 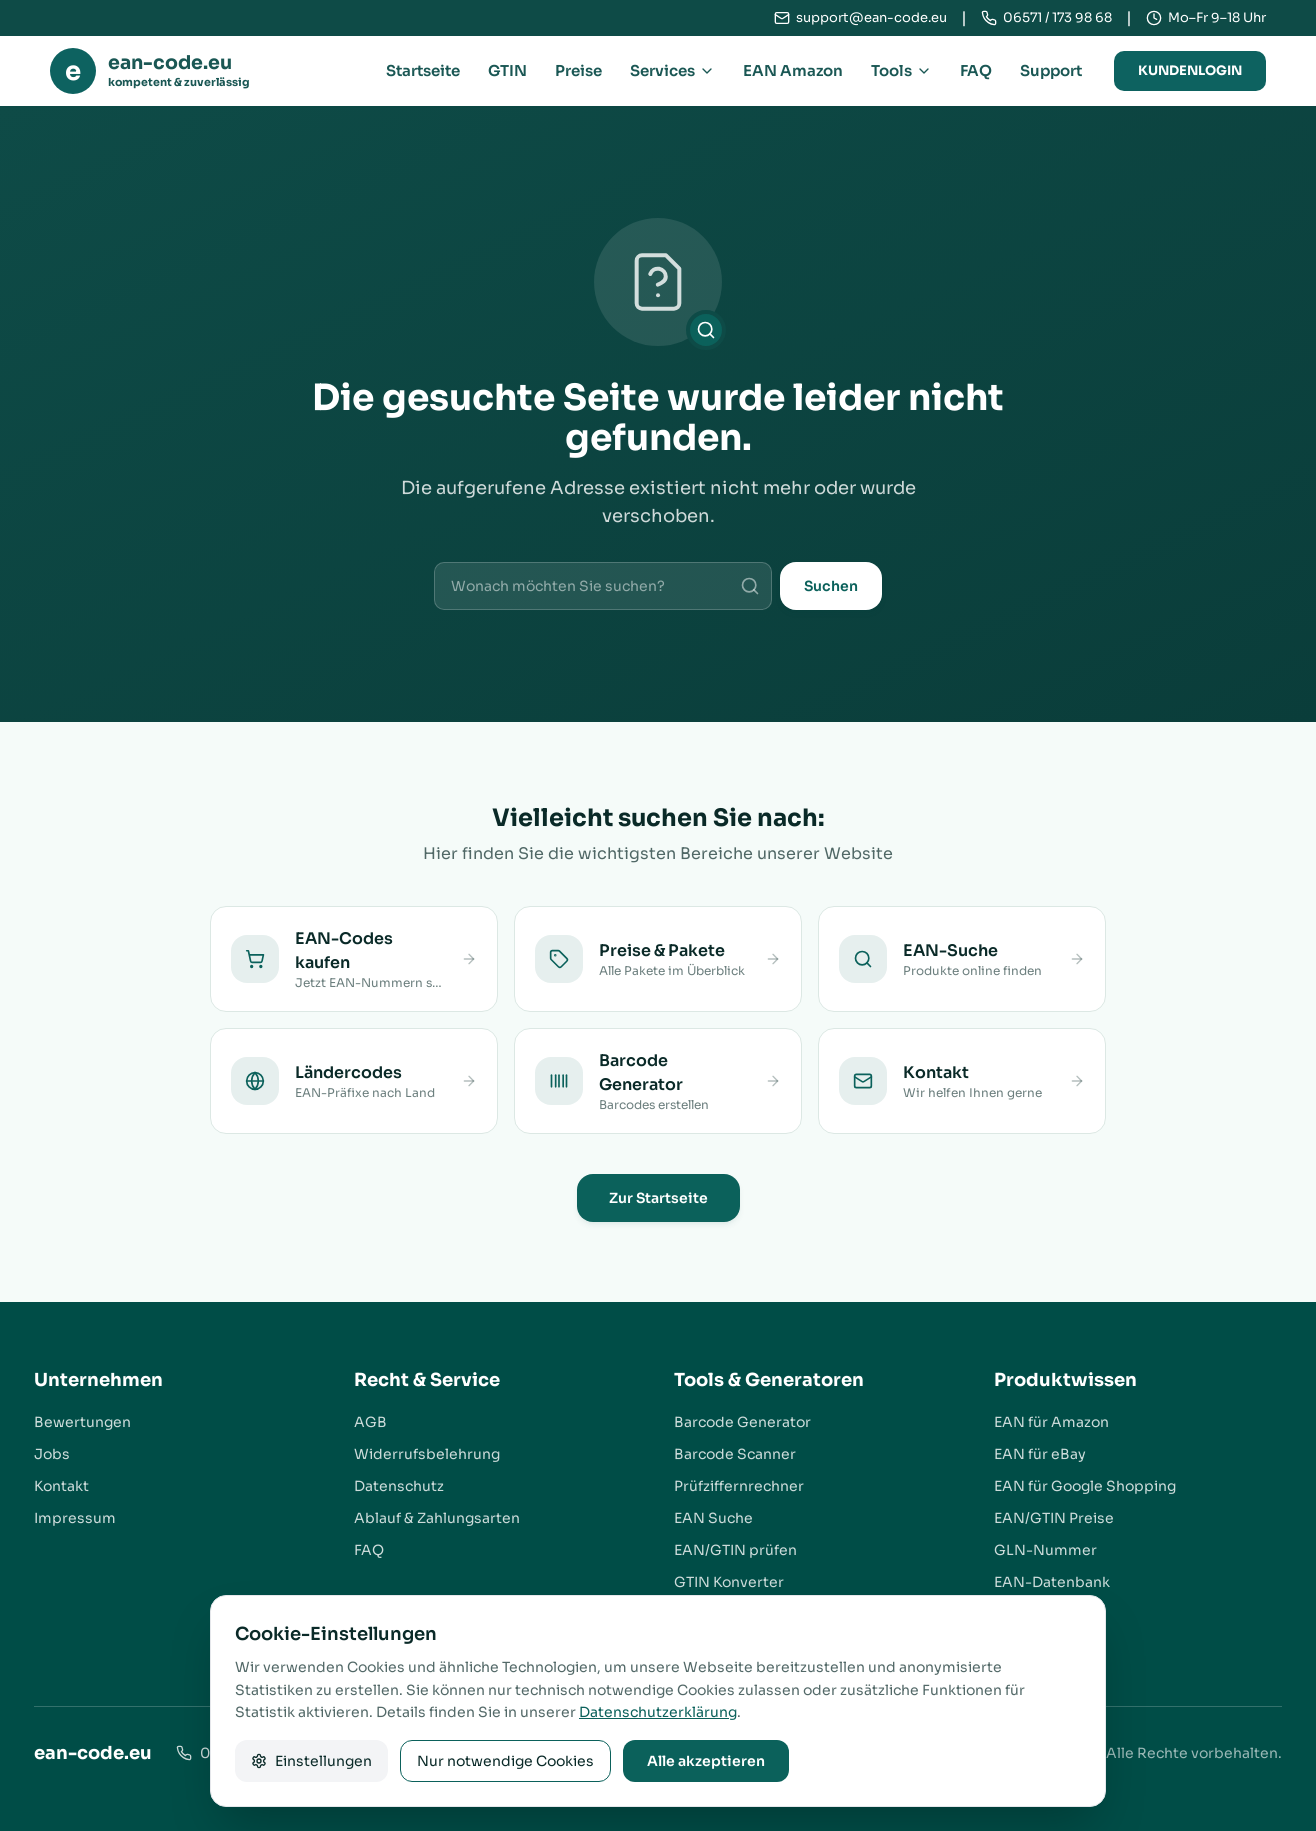 I want to click on GTIN, so click(x=507, y=70).